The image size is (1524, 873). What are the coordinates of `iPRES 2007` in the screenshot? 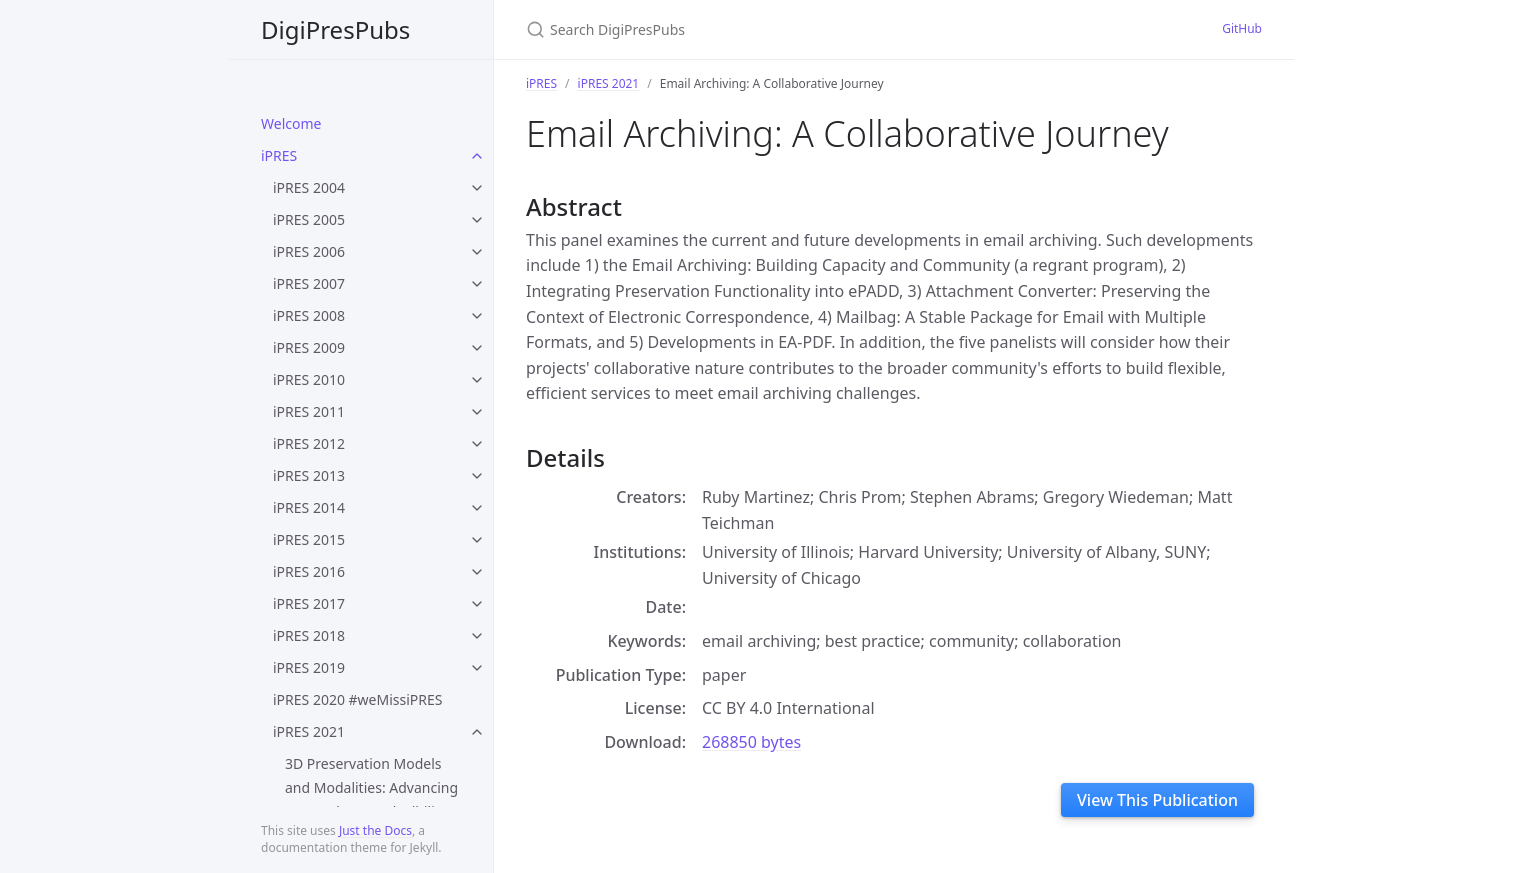 It's located at (309, 283).